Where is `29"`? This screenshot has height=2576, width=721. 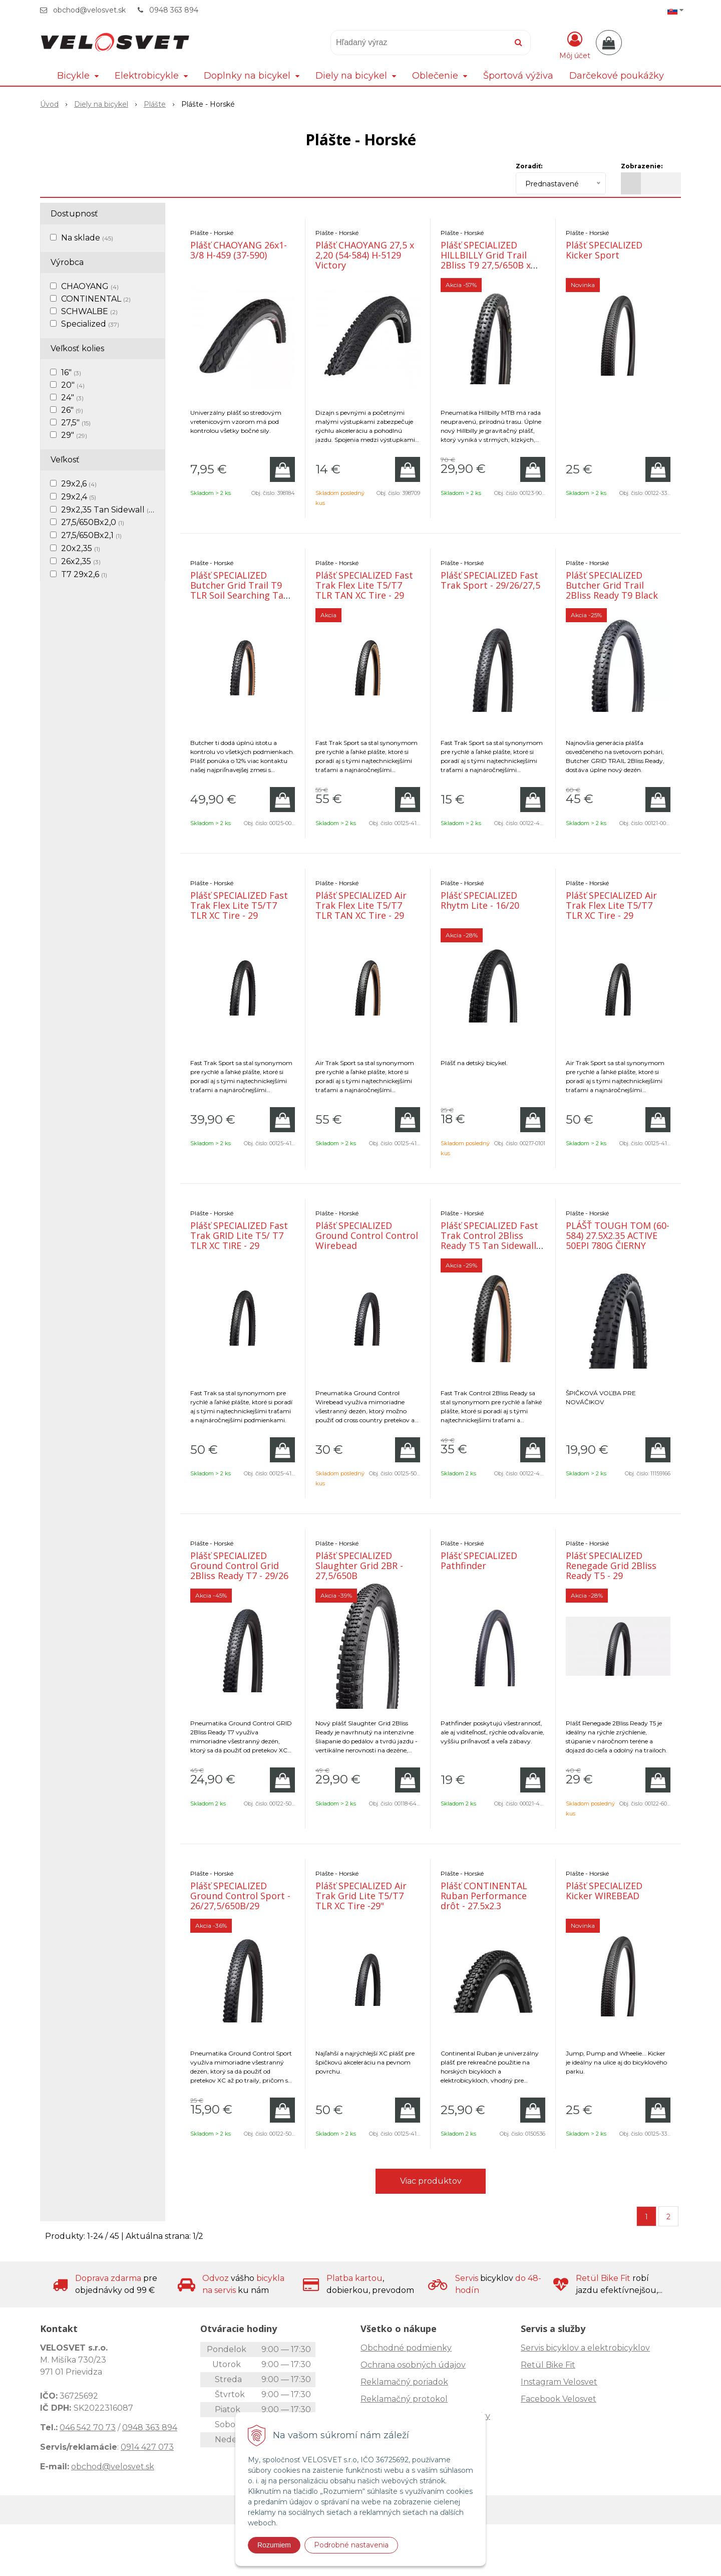 29" is located at coordinates (74, 435).